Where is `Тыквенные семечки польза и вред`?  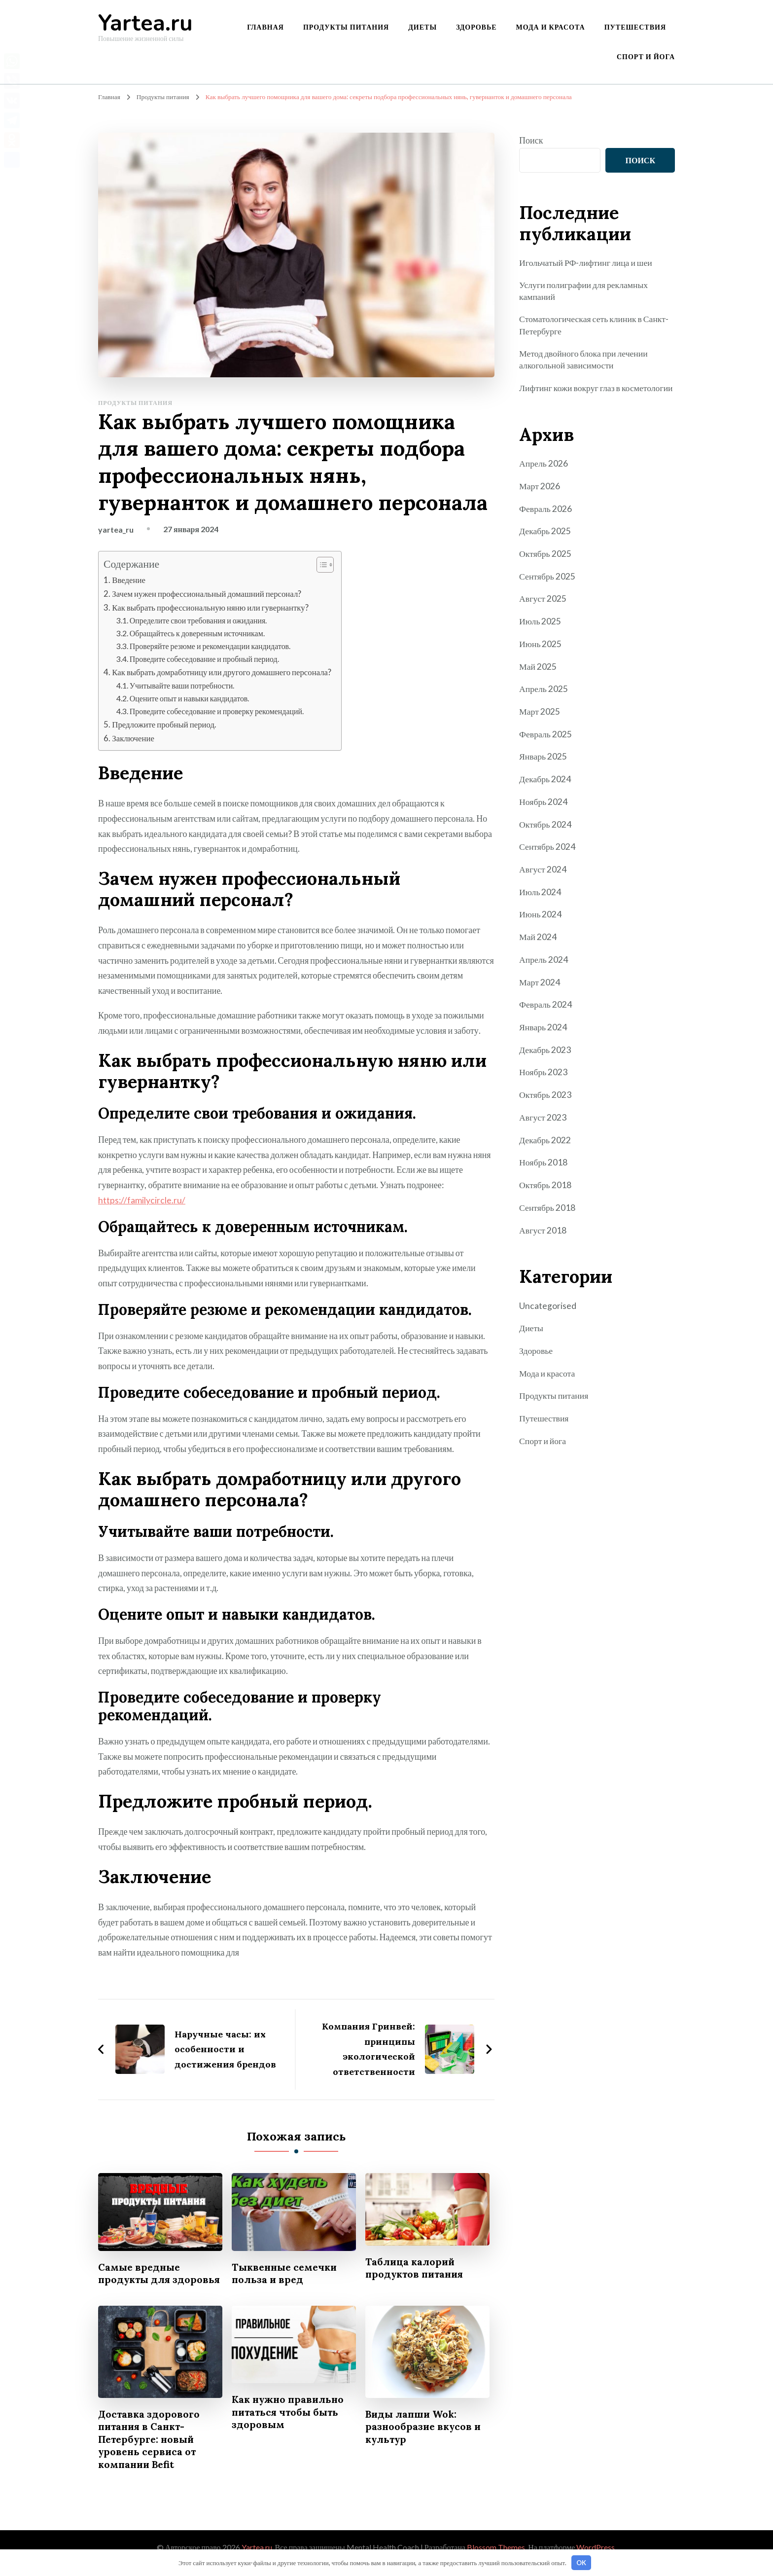 Тыквенные семечки польза и вред is located at coordinates (286, 2271).